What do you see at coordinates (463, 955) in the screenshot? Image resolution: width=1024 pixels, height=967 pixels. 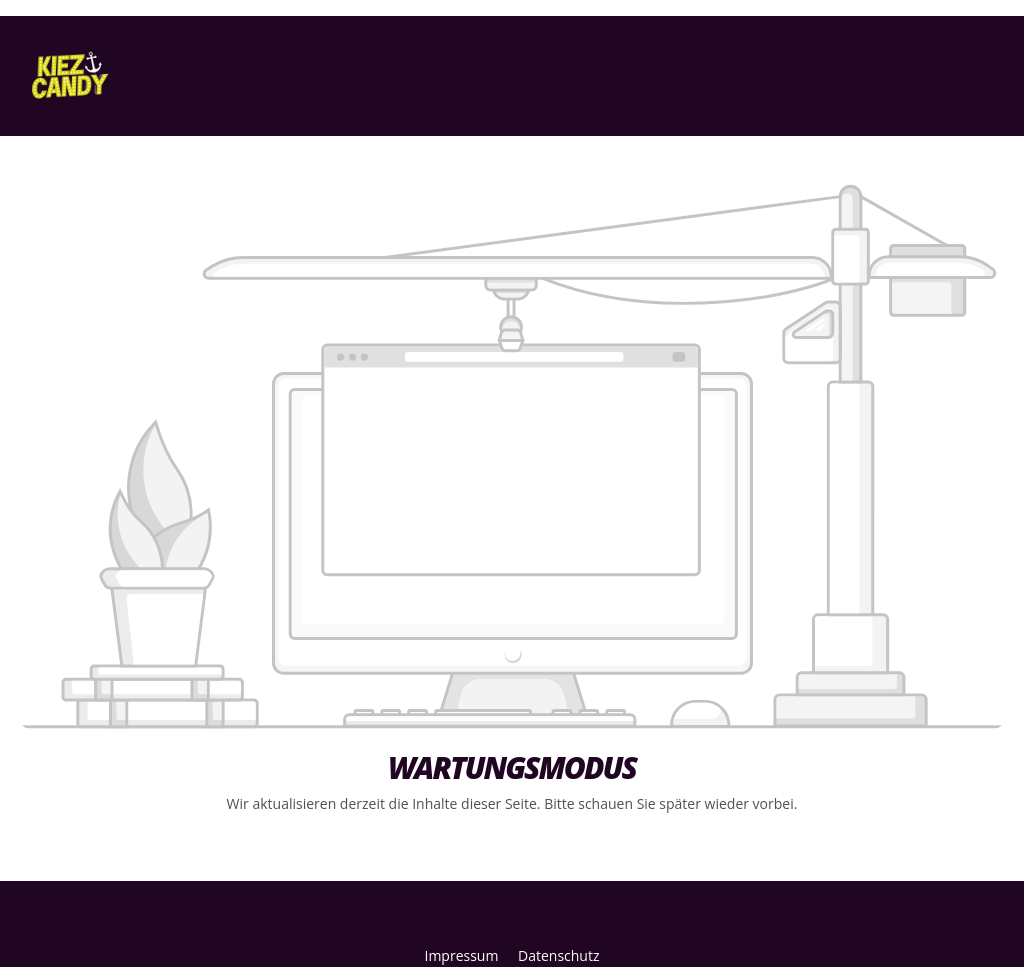 I see `Impressum` at bounding box center [463, 955].